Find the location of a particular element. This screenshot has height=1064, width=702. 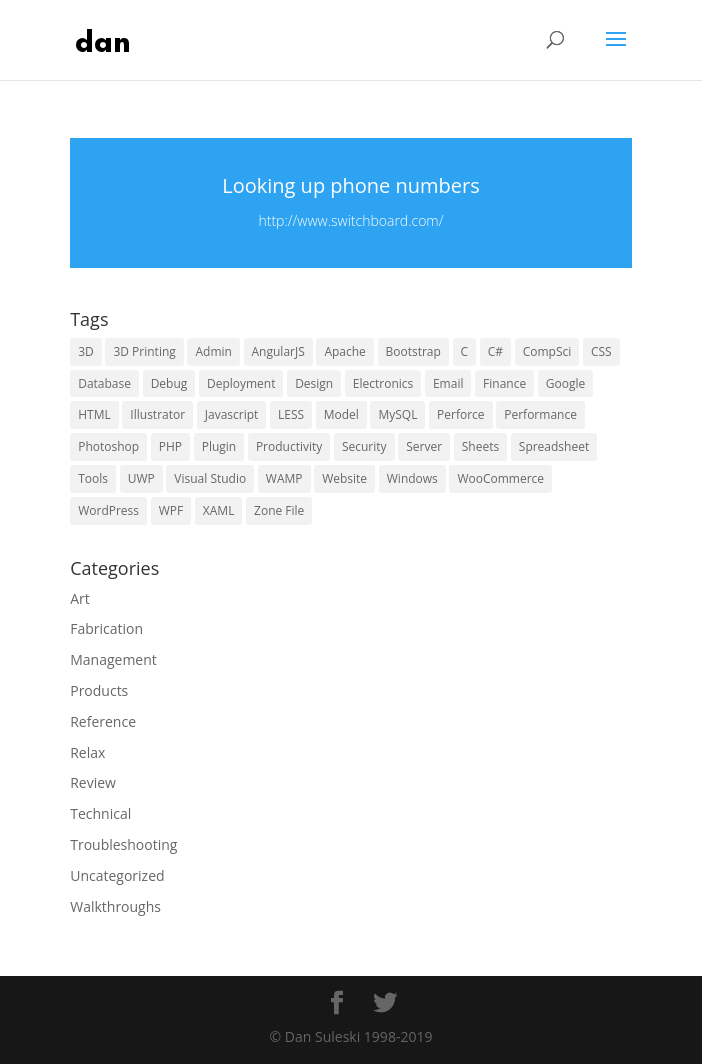

Photoshop [Photoshop (6 items)] is located at coordinates (108, 446).